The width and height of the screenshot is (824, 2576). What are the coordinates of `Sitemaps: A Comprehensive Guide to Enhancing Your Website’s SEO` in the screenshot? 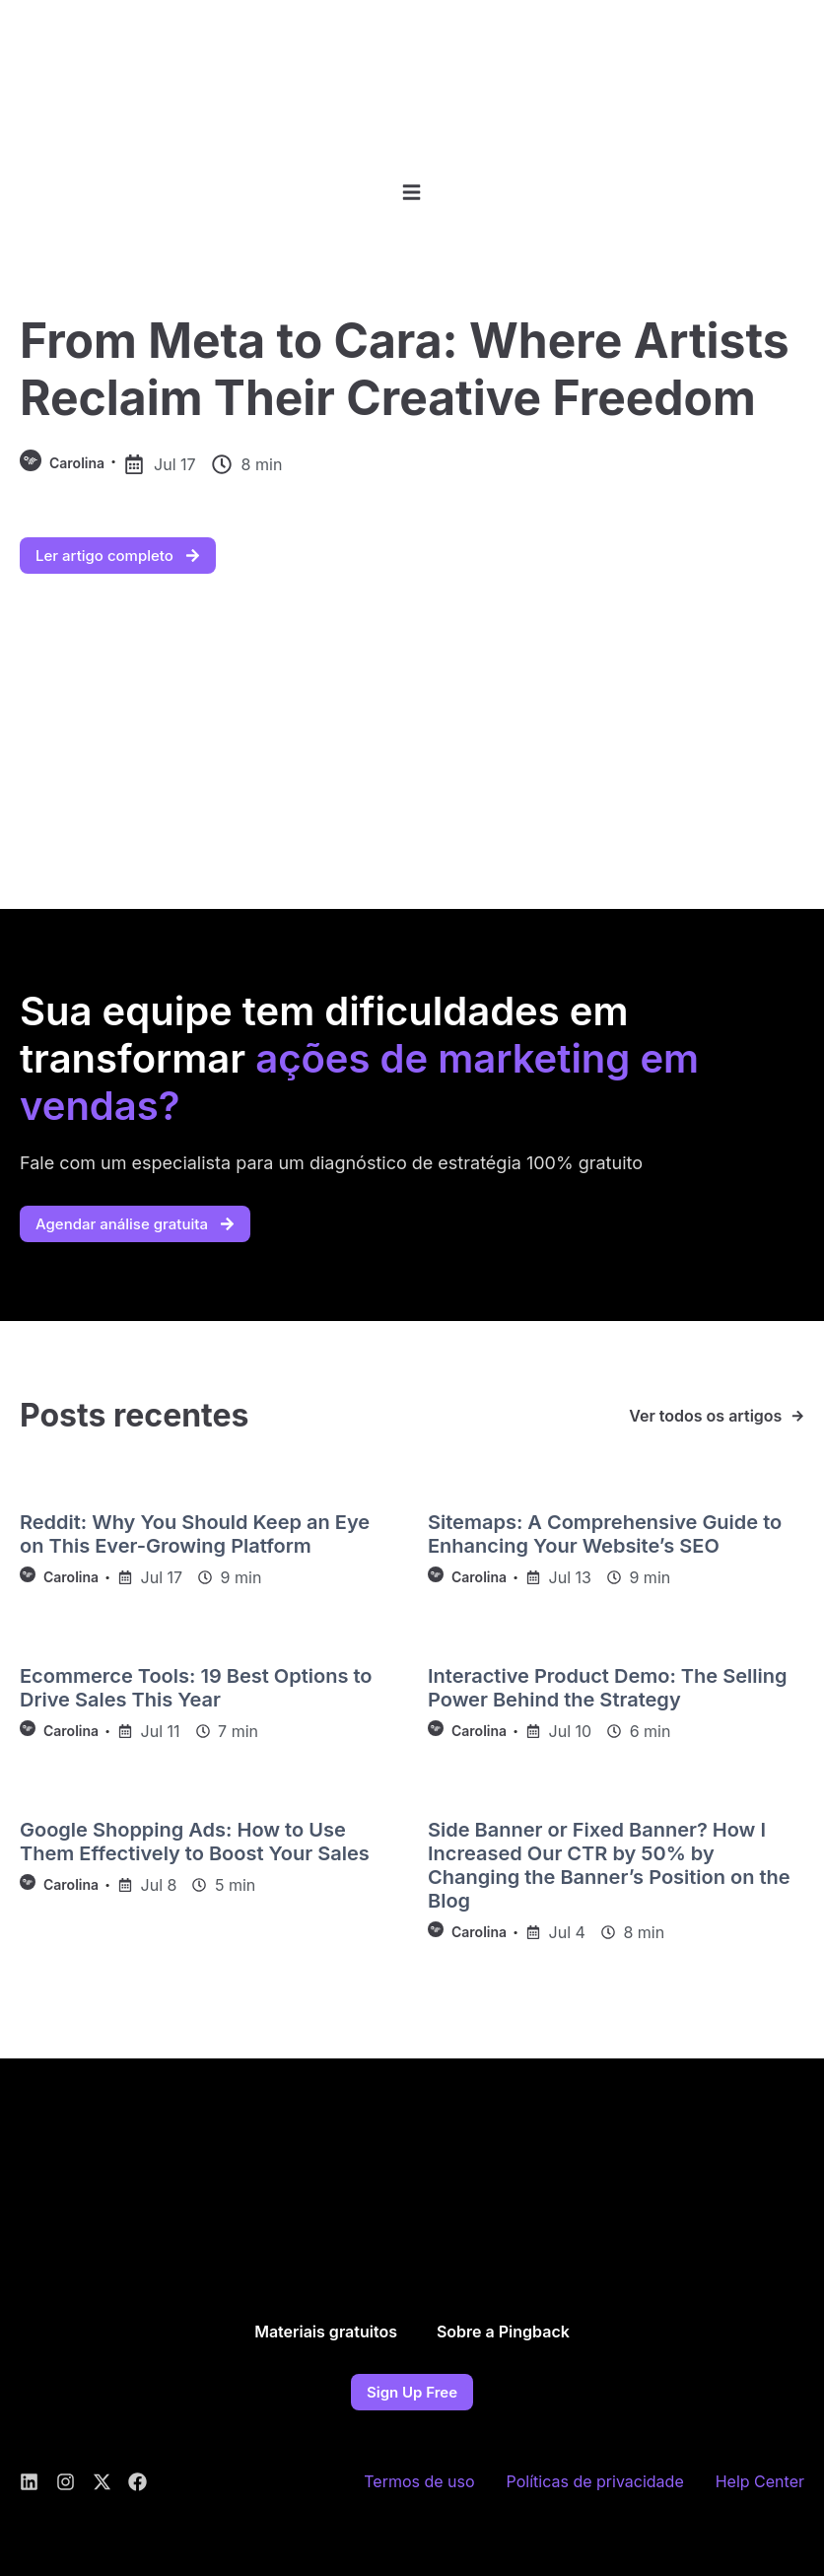 It's located at (605, 1534).